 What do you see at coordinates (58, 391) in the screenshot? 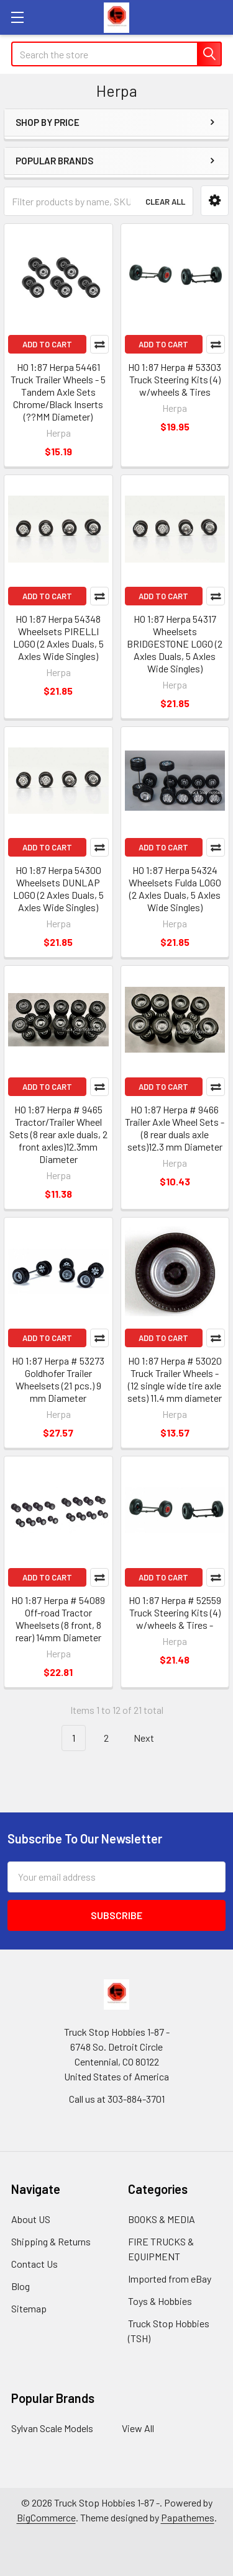
I see `HO 1:87 Herpa 54461 Truck Trailer Wheels - 5 Tandem Axle Sets Chrome/Black Inserts (??MM Diameter)` at bounding box center [58, 391].